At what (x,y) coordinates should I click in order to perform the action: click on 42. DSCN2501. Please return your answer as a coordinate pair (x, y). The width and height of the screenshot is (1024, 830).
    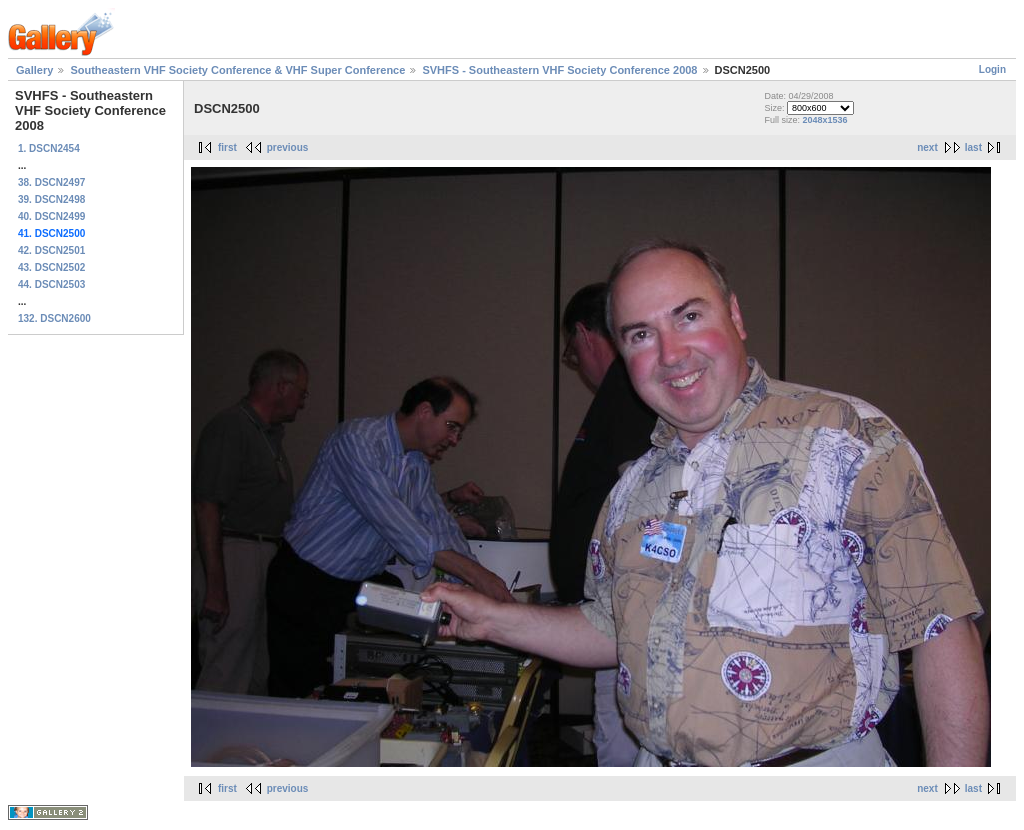
    Looking at the image, I should click on (51, 250).